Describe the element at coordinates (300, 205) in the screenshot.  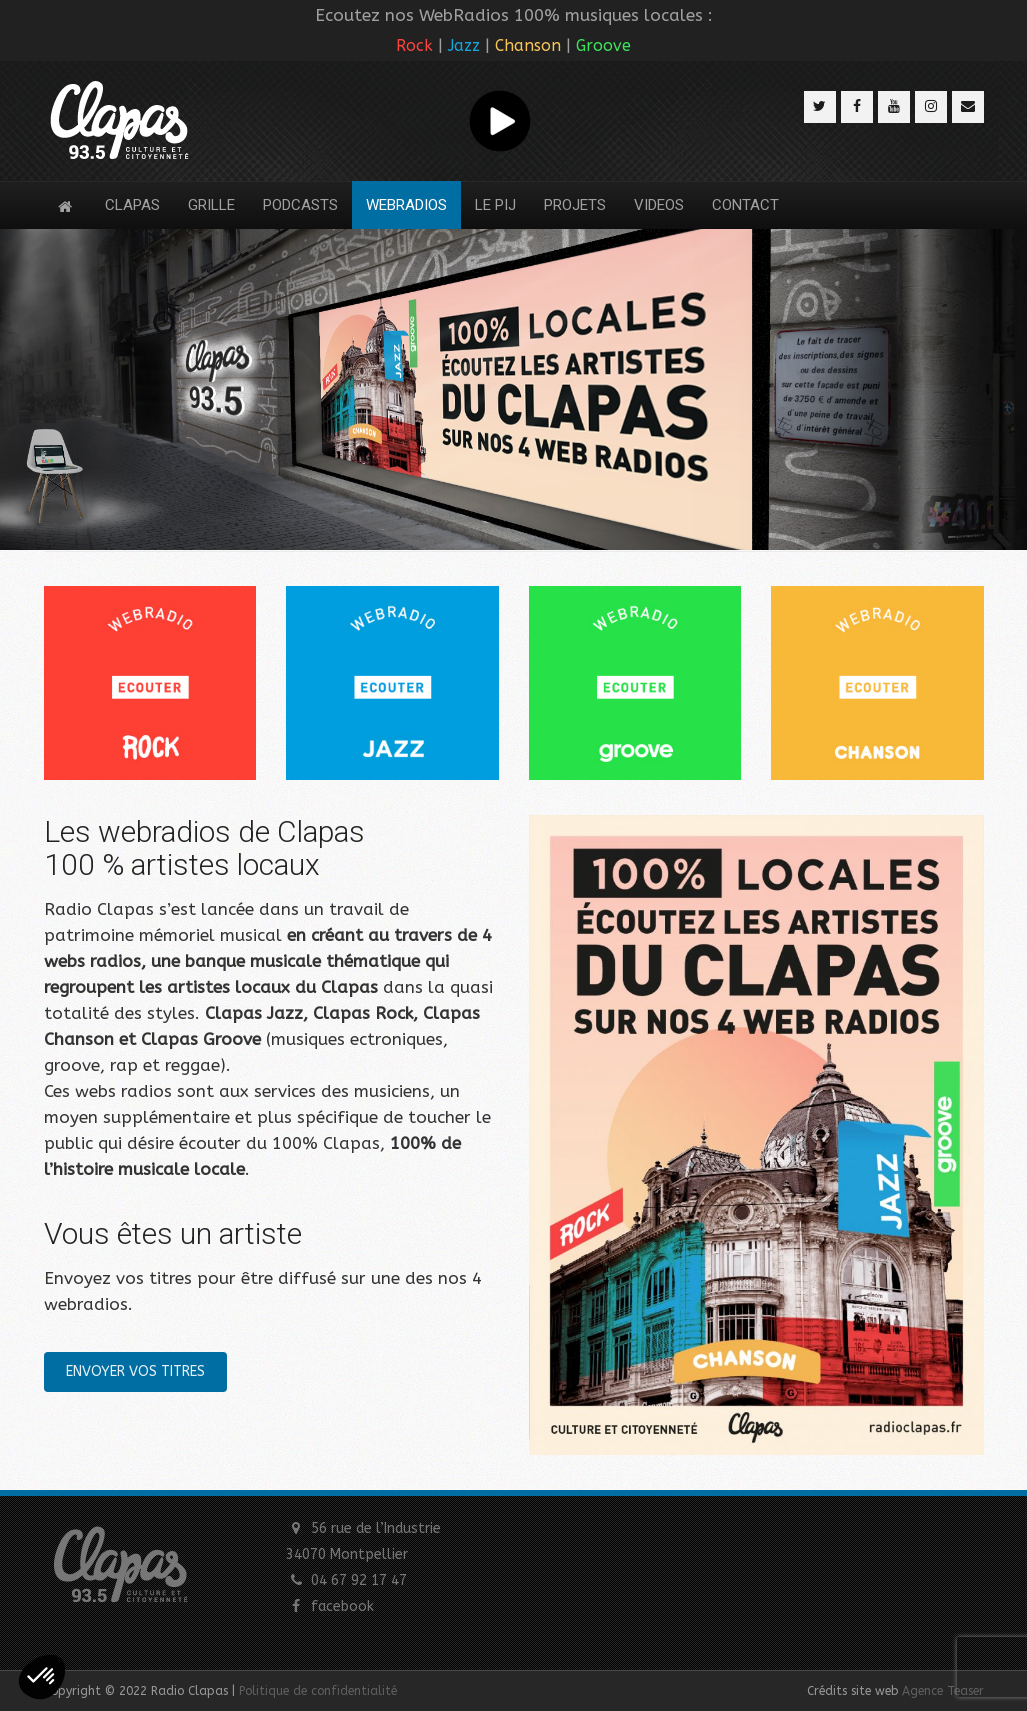
I see `PODCASTS` at that location.